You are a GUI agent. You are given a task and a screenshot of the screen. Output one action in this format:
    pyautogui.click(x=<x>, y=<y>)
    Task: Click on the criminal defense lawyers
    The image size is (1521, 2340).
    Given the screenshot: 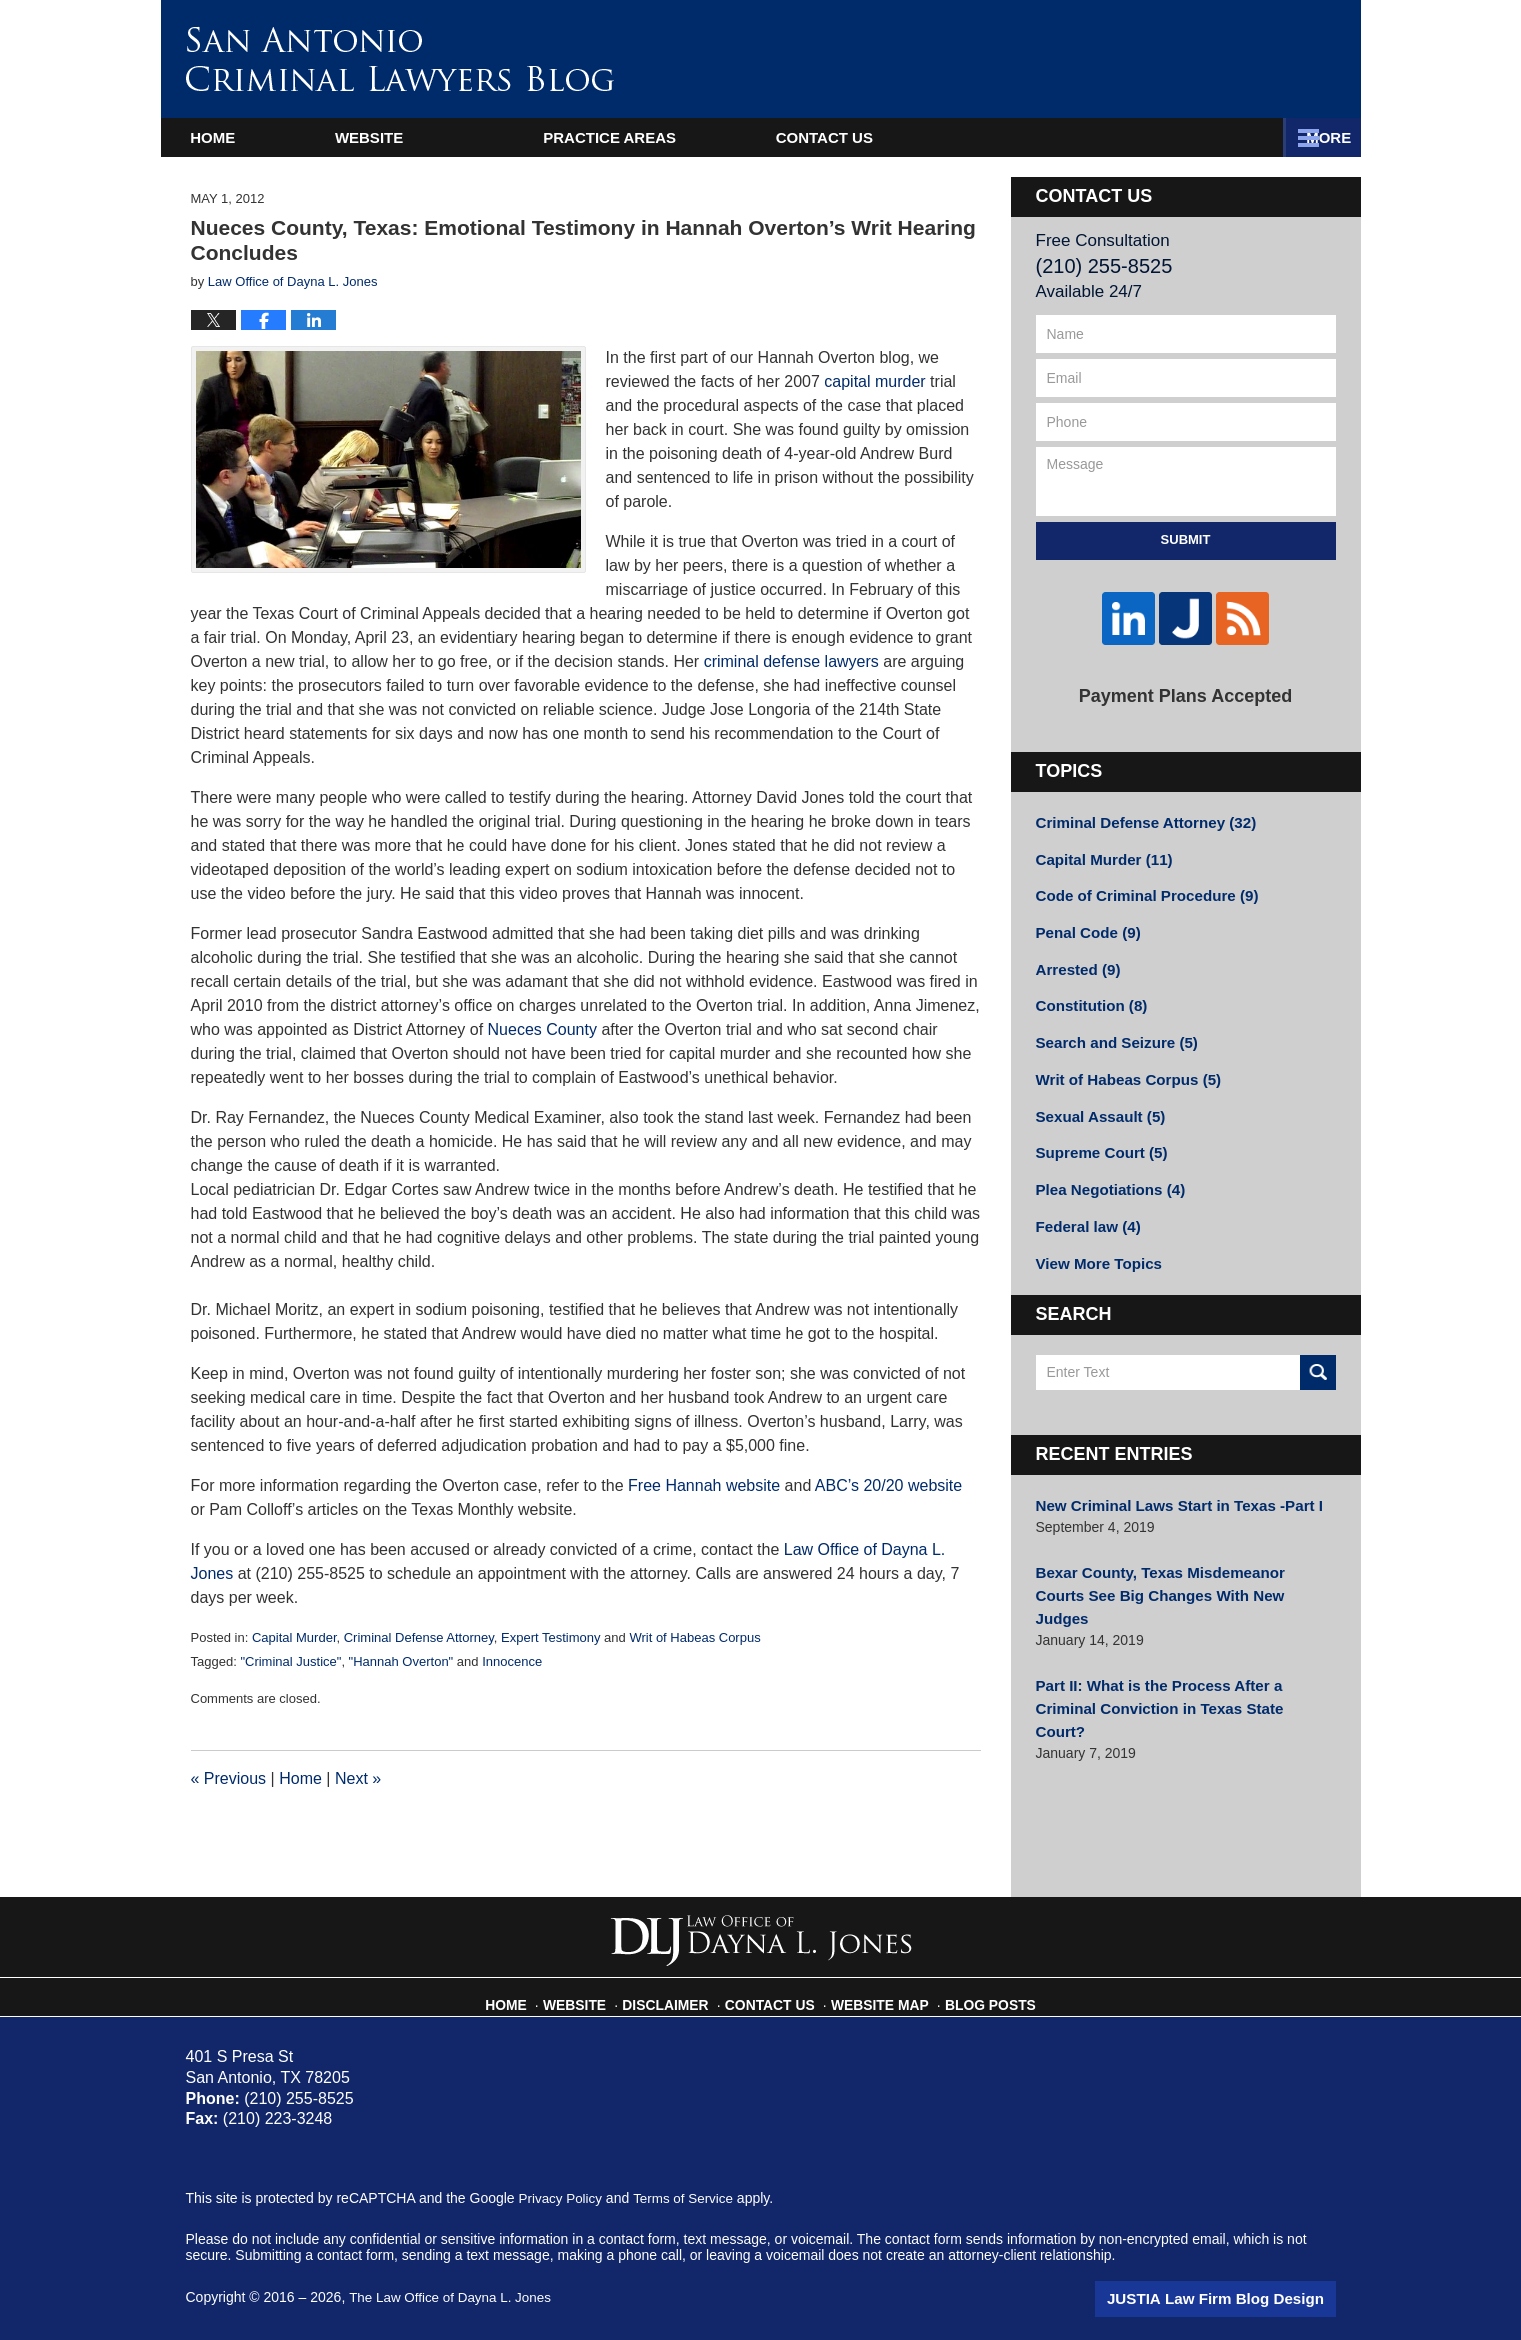 What is the action you would take?
    pyautogui.click(x=791, y=661)
    